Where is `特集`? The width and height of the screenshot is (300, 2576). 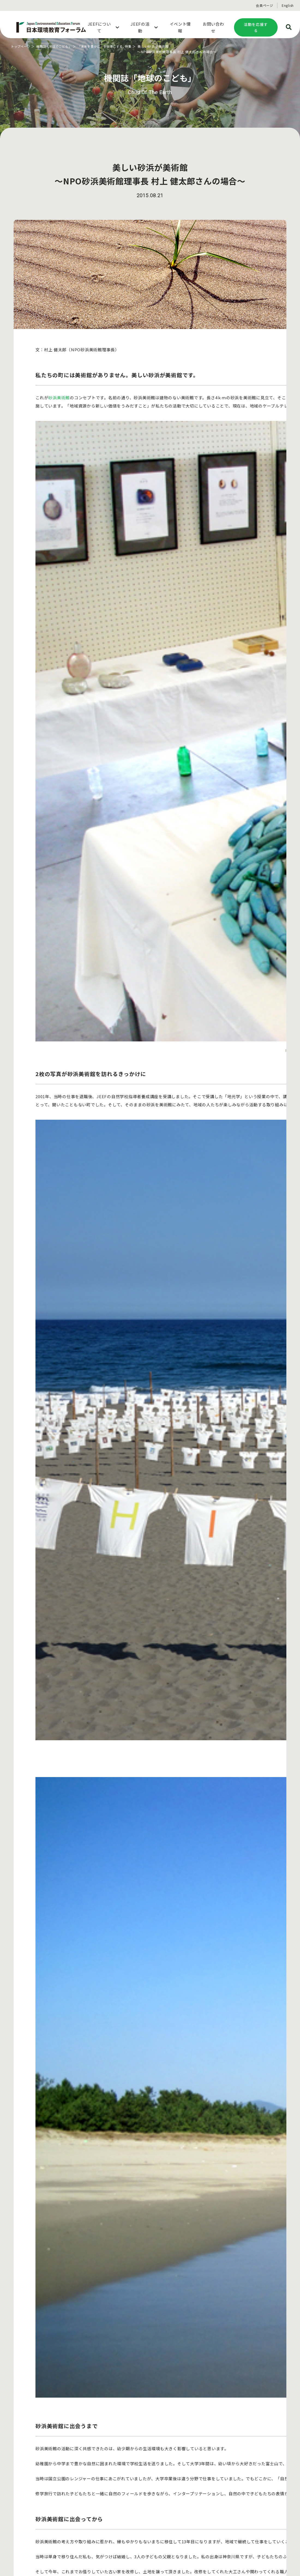
特集 is located at coordinates (136, 46).